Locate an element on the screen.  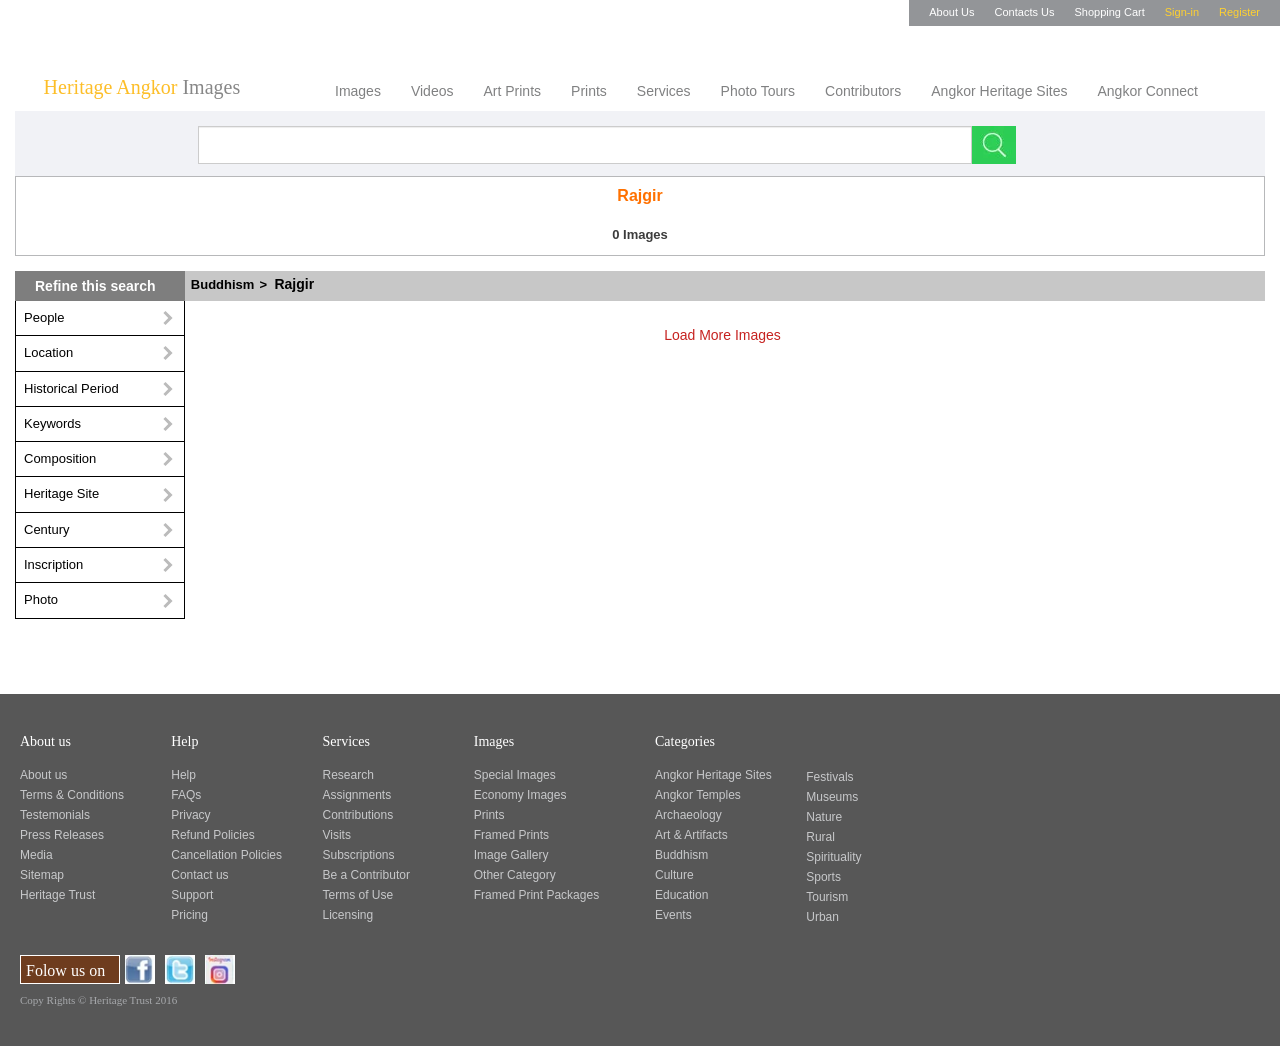
Heritage Trust is located at coordinates (57, 895).